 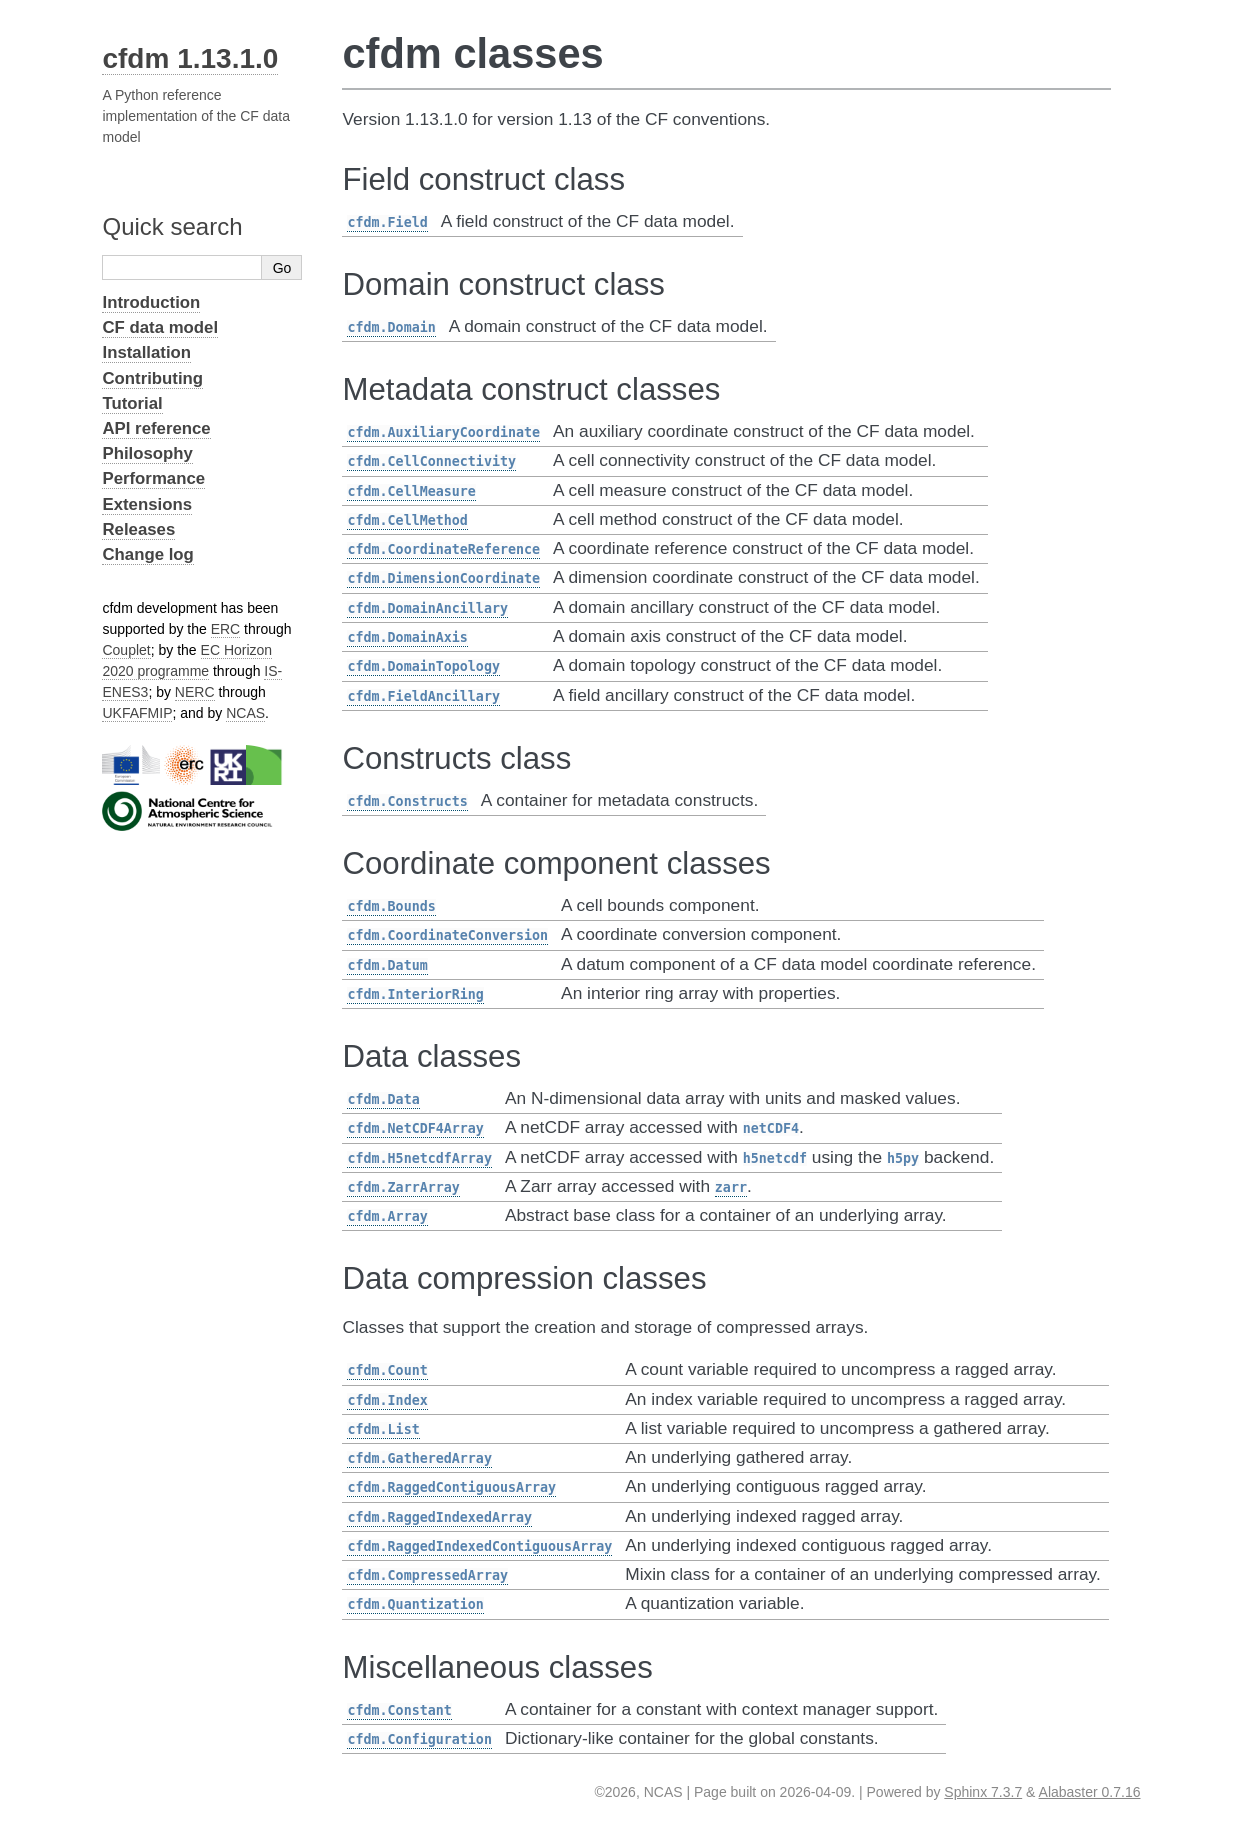 What do you see at coordinates (190, 58) in the screenshot?
I see `cfdm 1.13.1.0` at bounding box center [190, 58].